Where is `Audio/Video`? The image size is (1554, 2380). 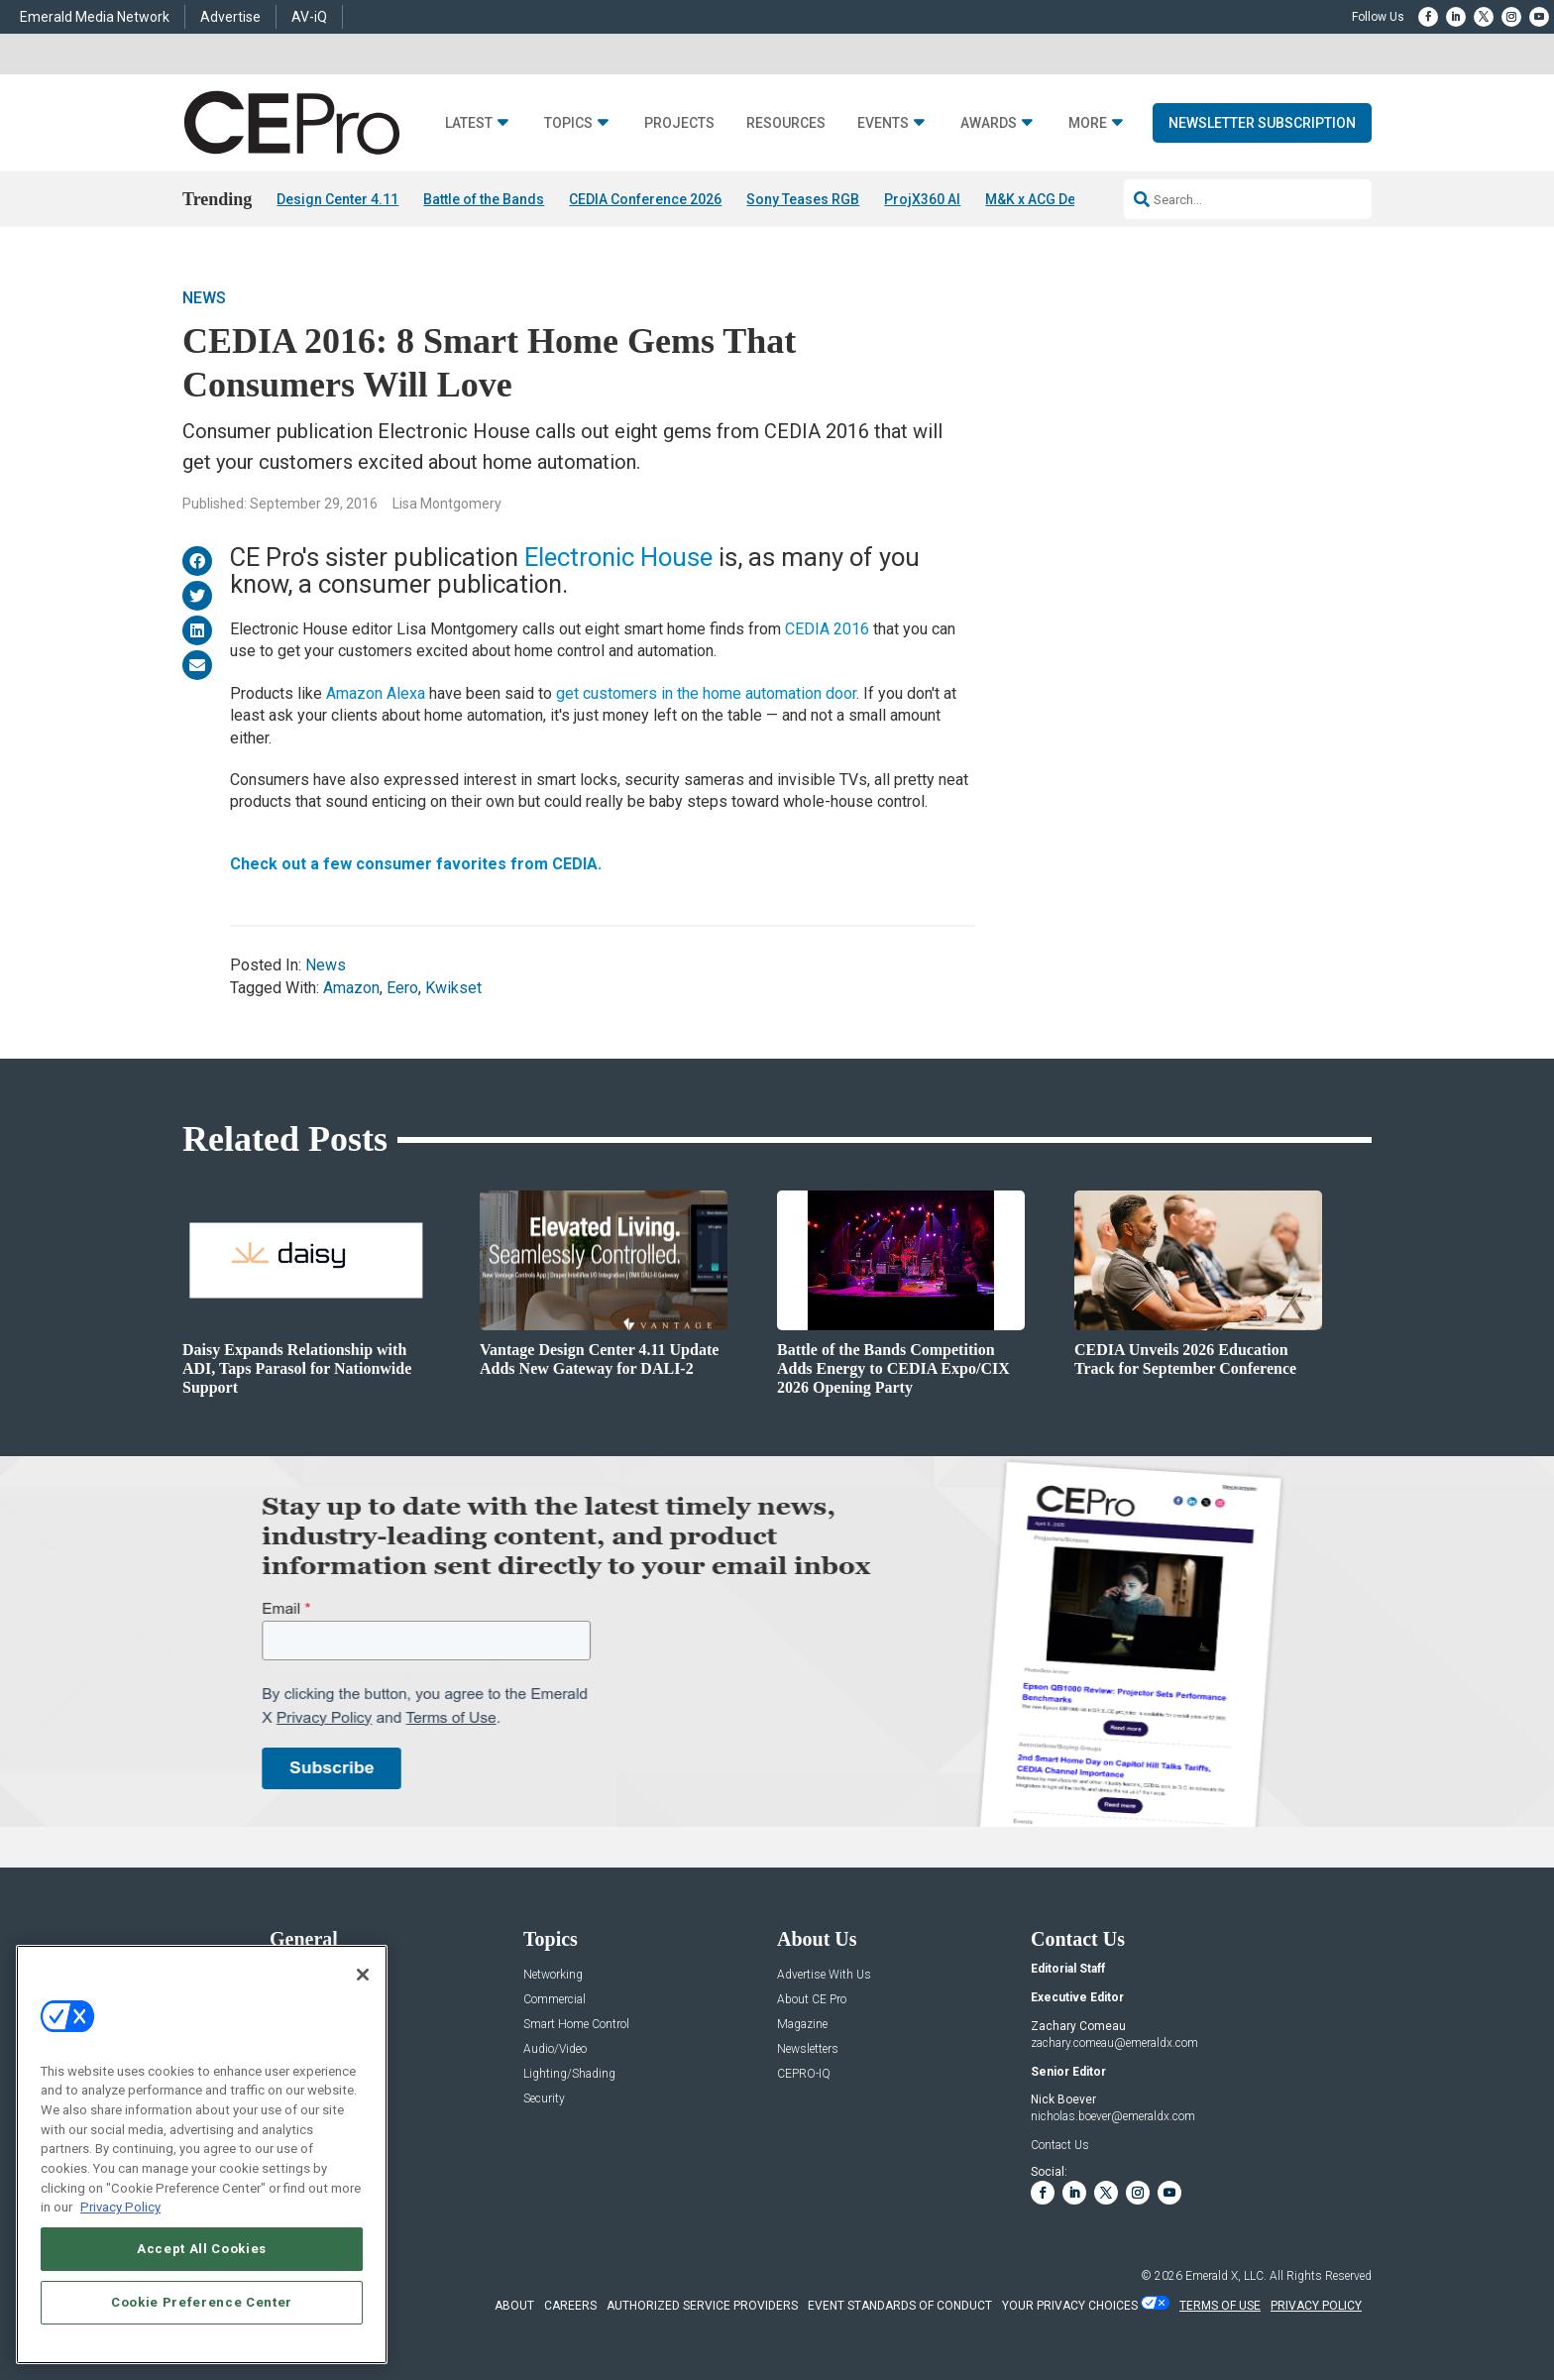 Audio/Video is located at coordinates (555, 2049).